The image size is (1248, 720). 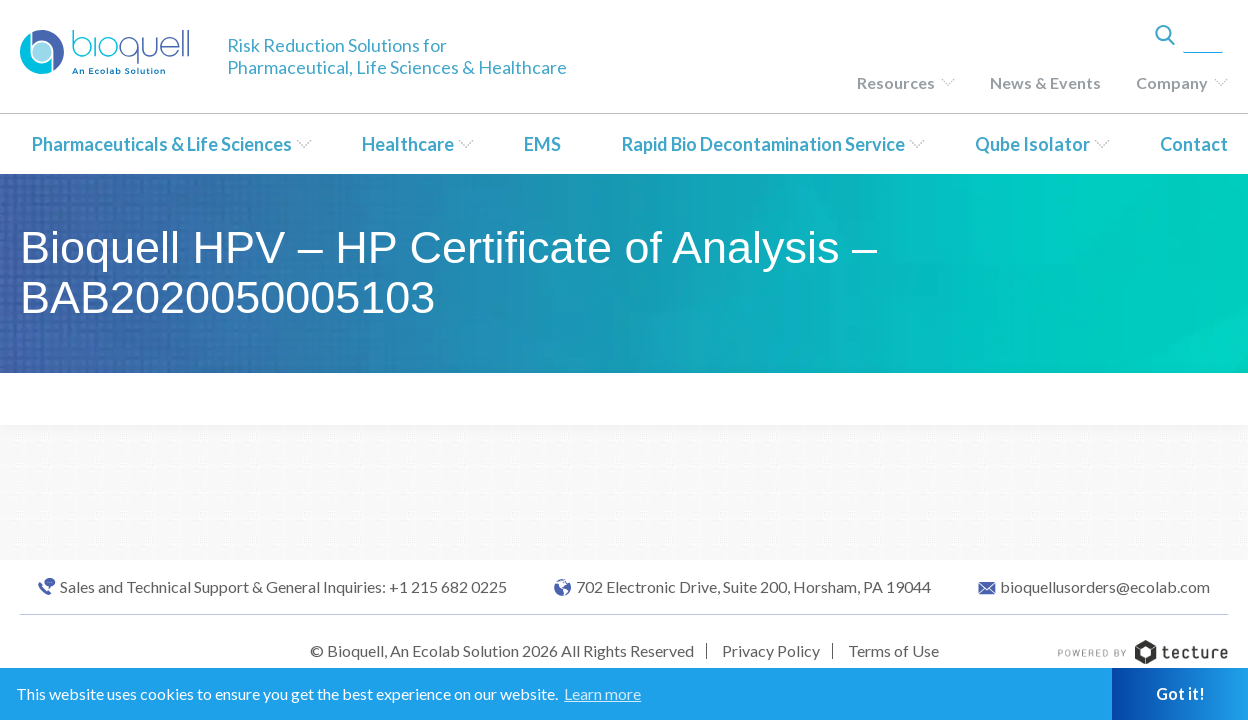 I want to click on Pharmaceuticals & Life Sciences, so click(x=162, y=144).